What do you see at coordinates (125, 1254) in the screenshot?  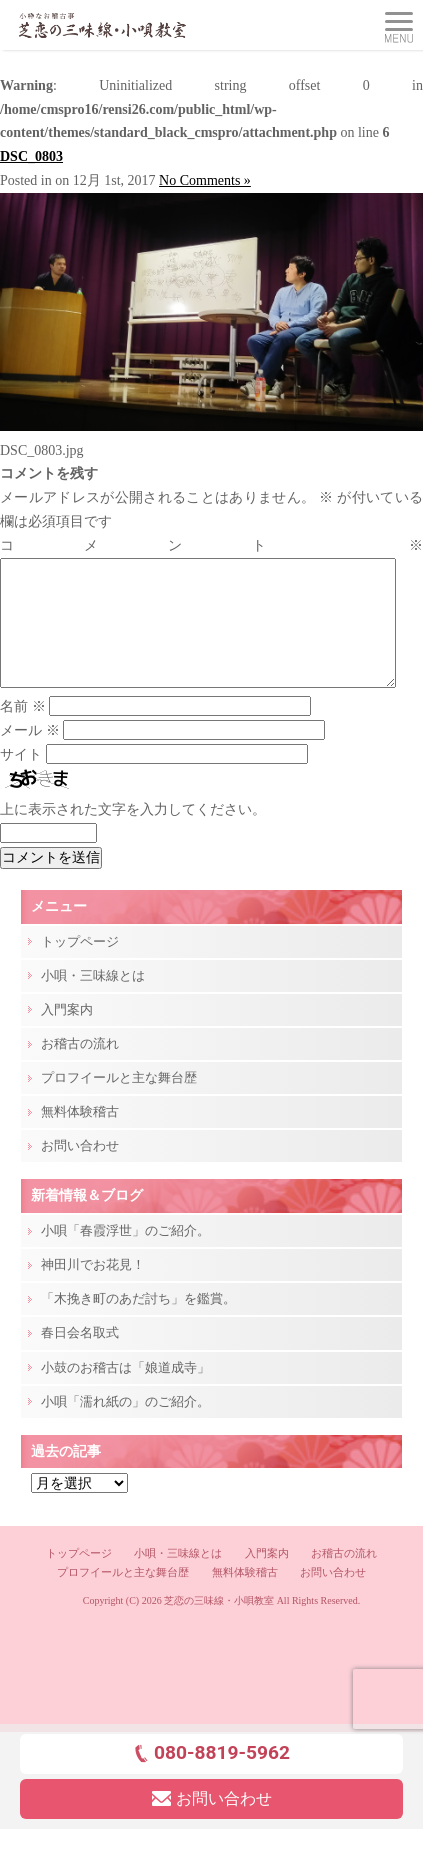 I see `小唄「春霞浮世」のご紹介。` at bounding box center [125, 1254].